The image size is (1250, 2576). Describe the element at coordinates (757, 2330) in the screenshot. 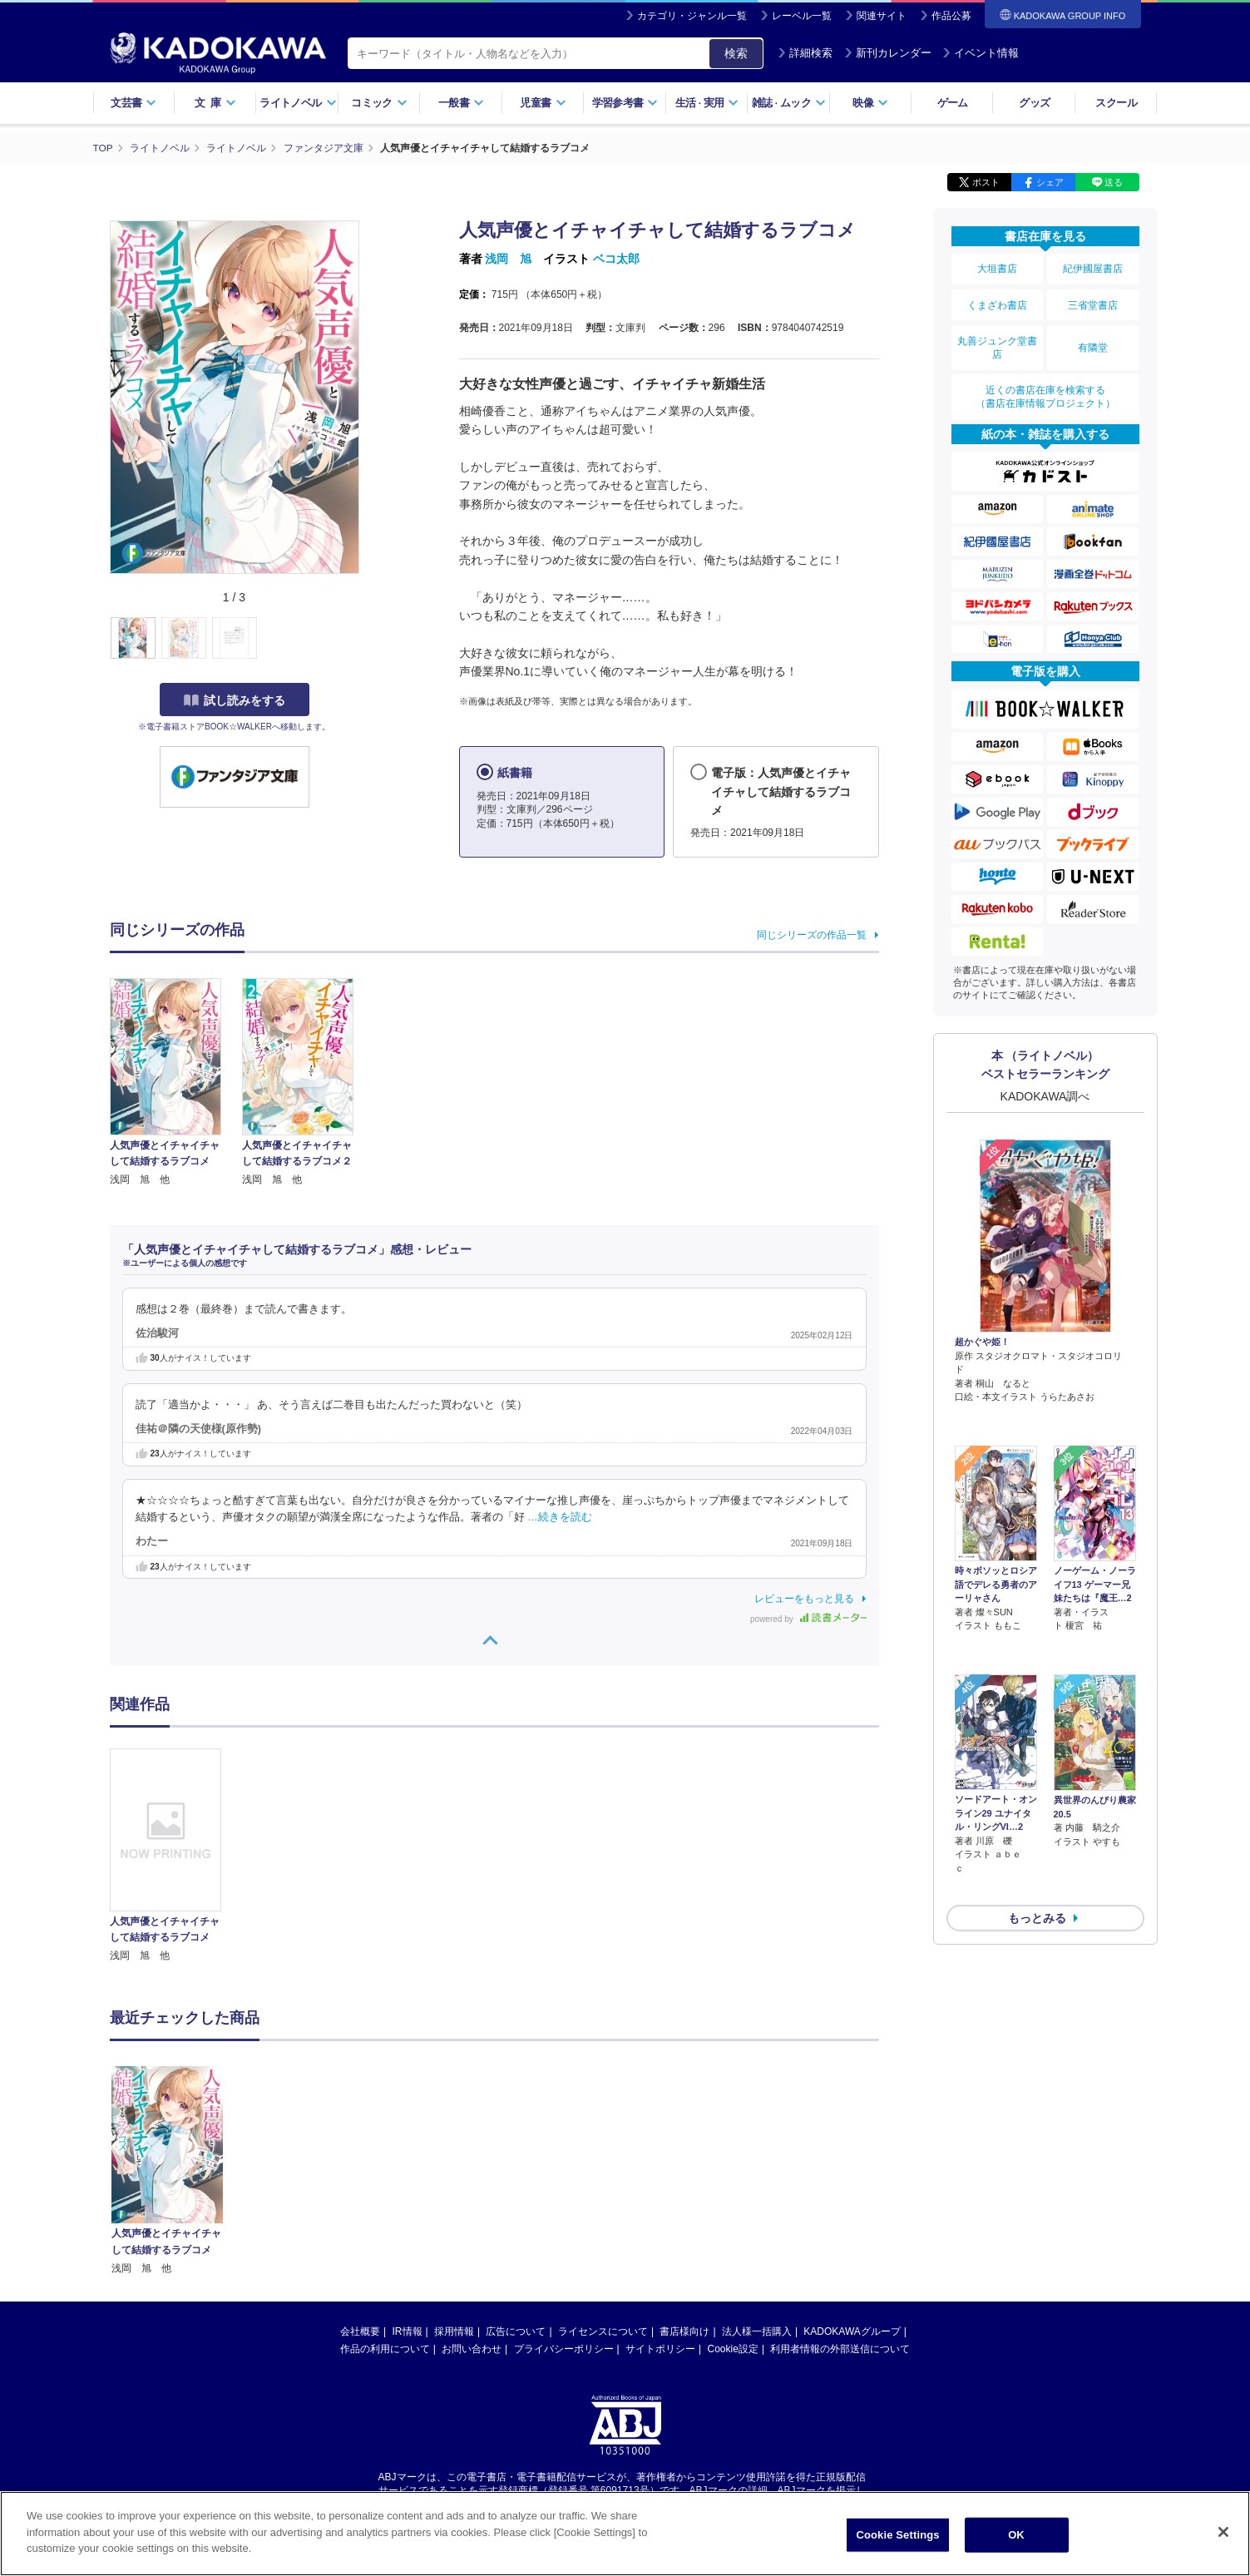

I see `法人様一括購入` at that location.